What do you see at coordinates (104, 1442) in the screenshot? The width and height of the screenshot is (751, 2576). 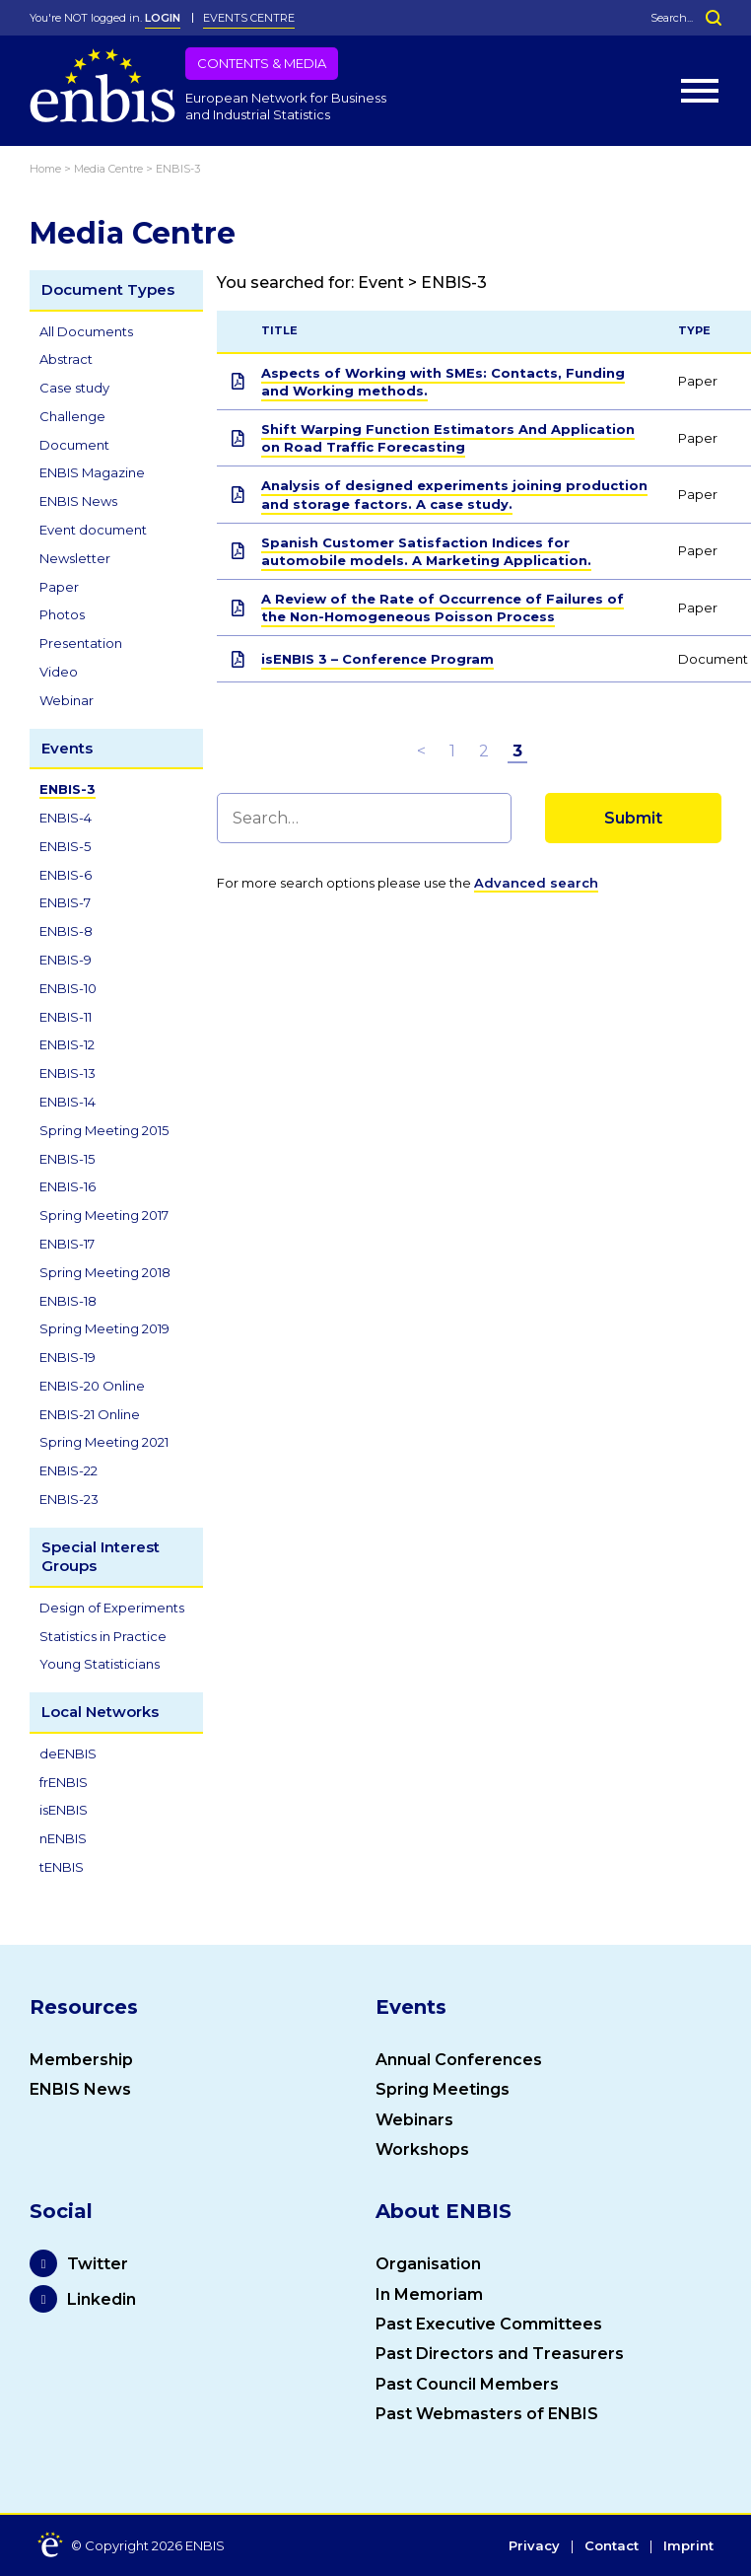 I see `Spring Meeting 2021` at bounding box center [104, 1442].